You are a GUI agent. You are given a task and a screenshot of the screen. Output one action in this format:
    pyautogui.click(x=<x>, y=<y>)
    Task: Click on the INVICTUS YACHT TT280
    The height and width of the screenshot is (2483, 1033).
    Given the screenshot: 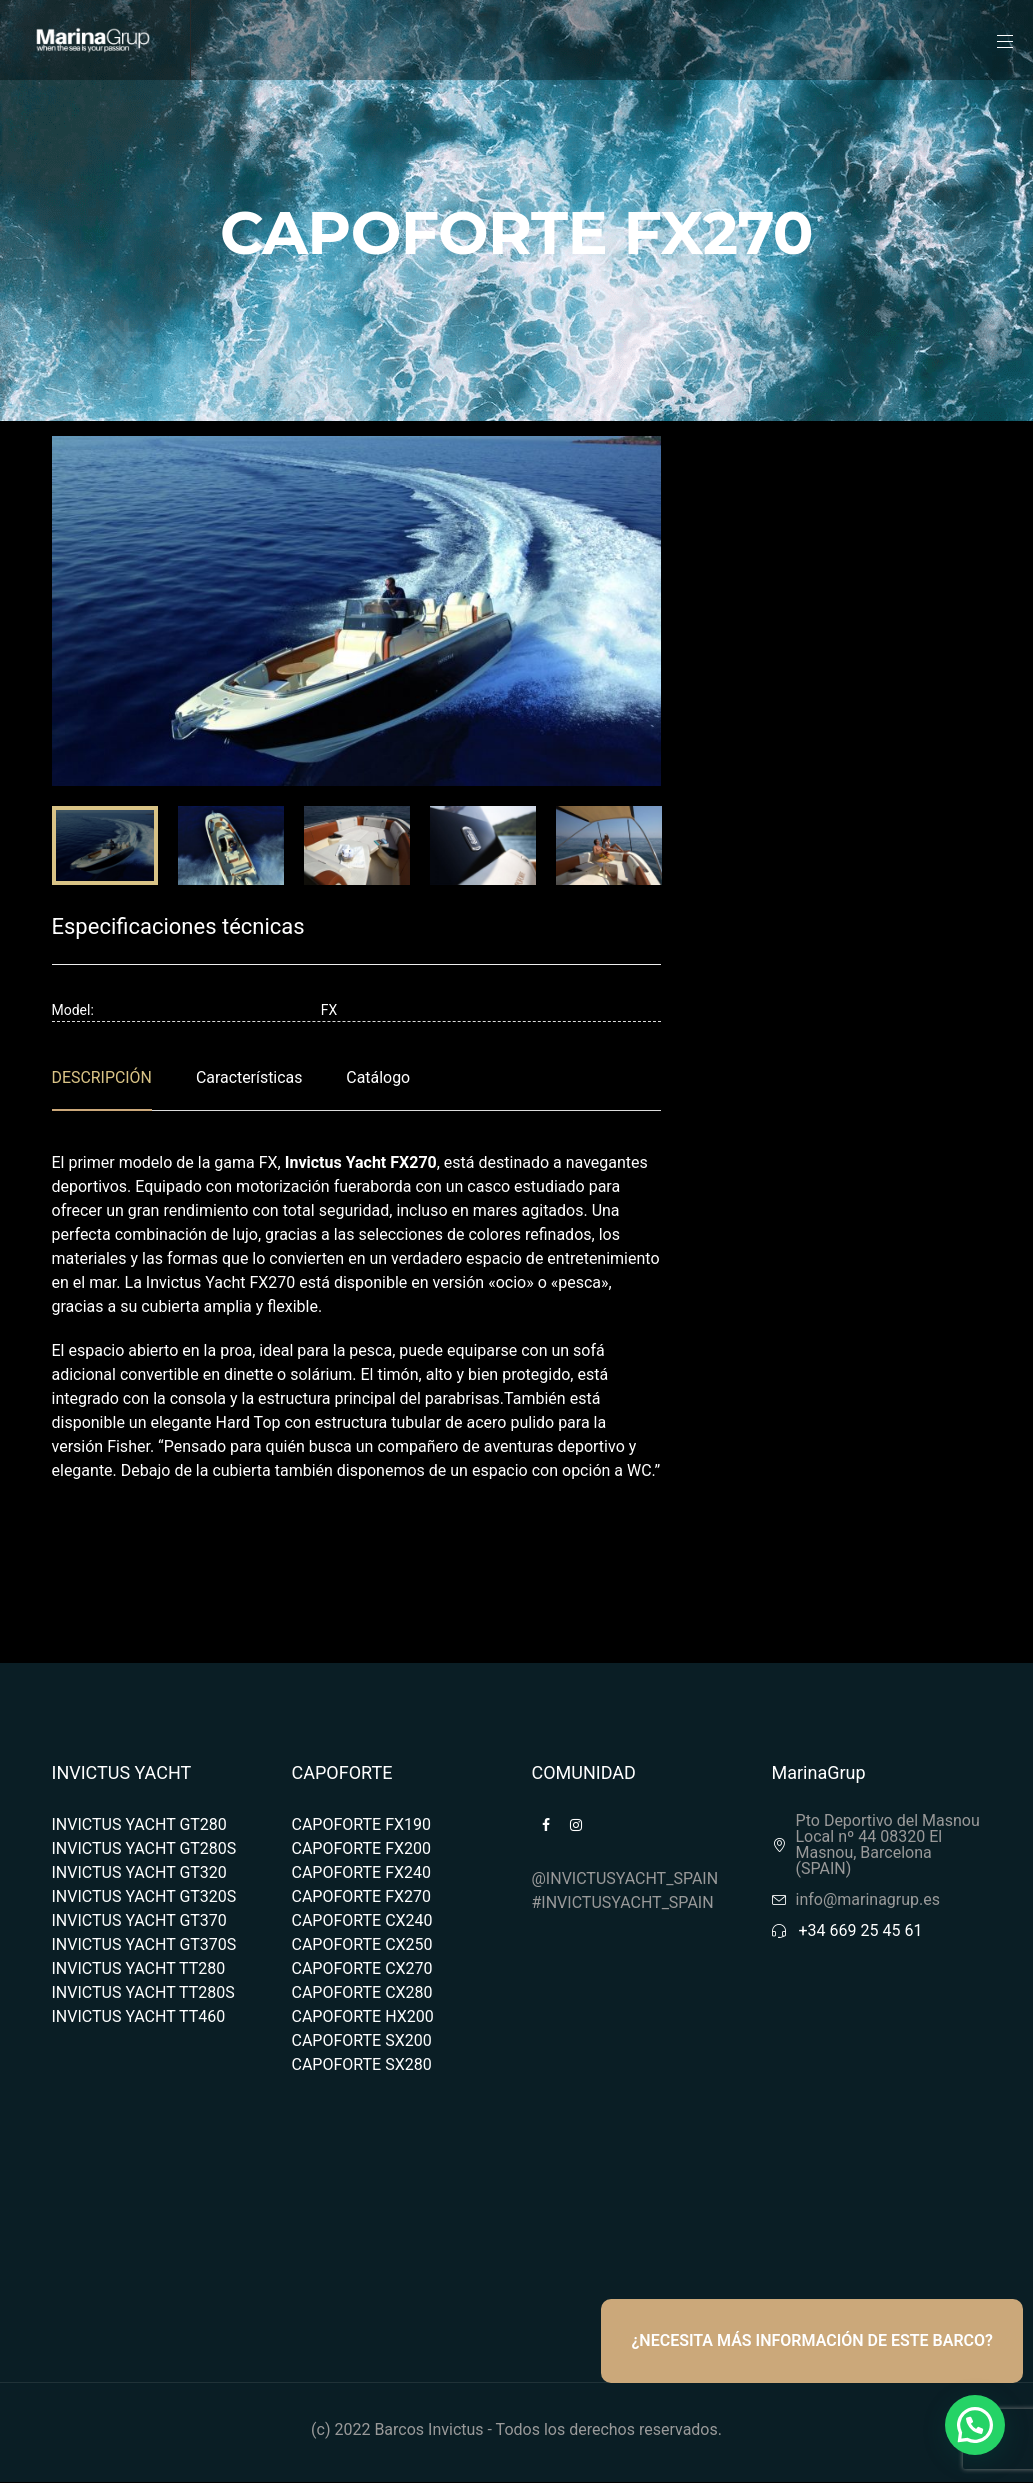 What is the action you would take?
    pyautogui.click(x=139, y=1968)
    